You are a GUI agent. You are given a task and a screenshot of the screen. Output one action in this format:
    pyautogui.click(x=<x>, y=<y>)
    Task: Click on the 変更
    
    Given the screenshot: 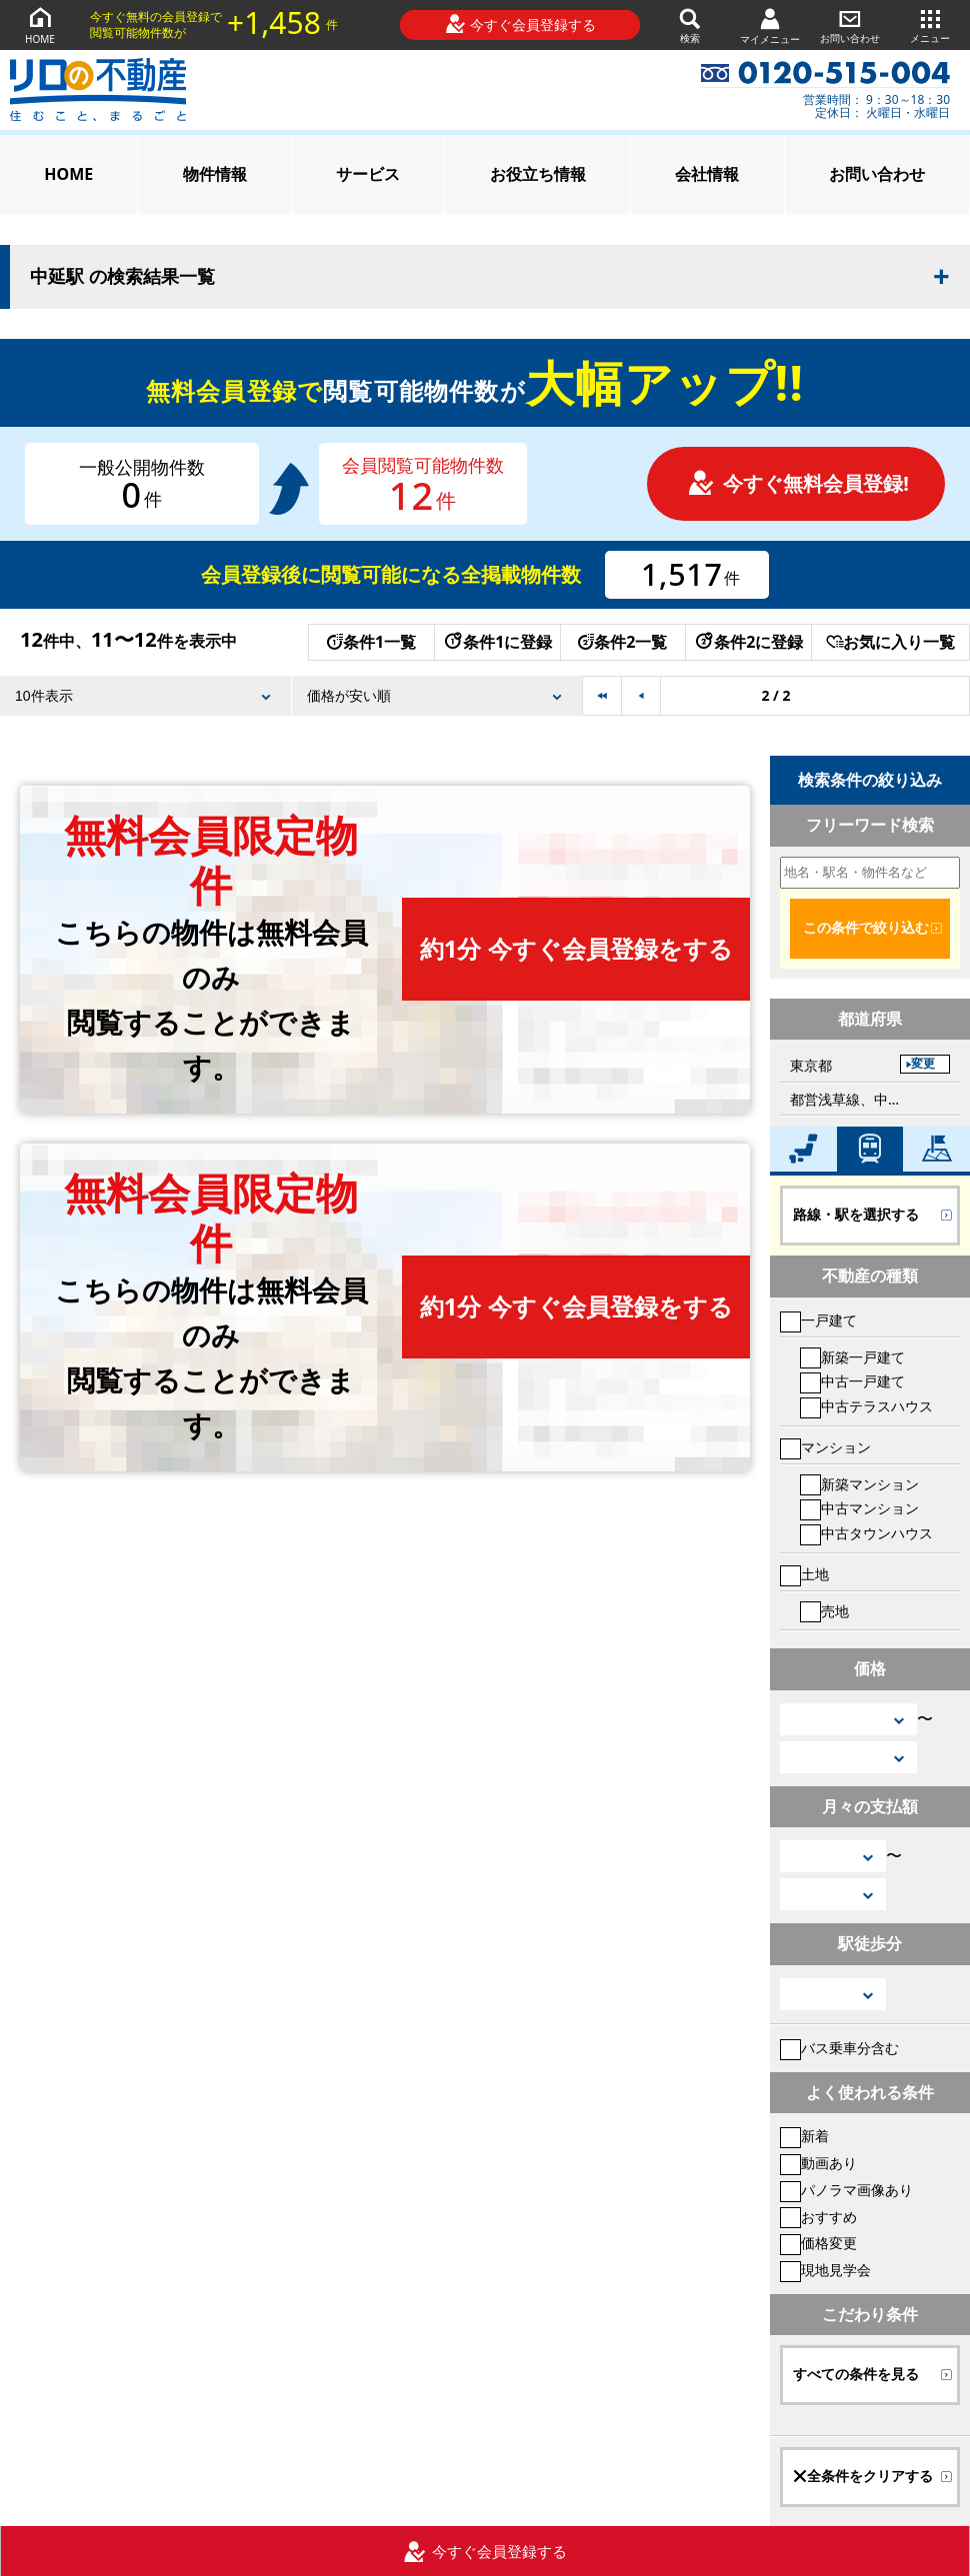 What is the action you would take?
    pyautogui.click(x=923, y=1064)
    